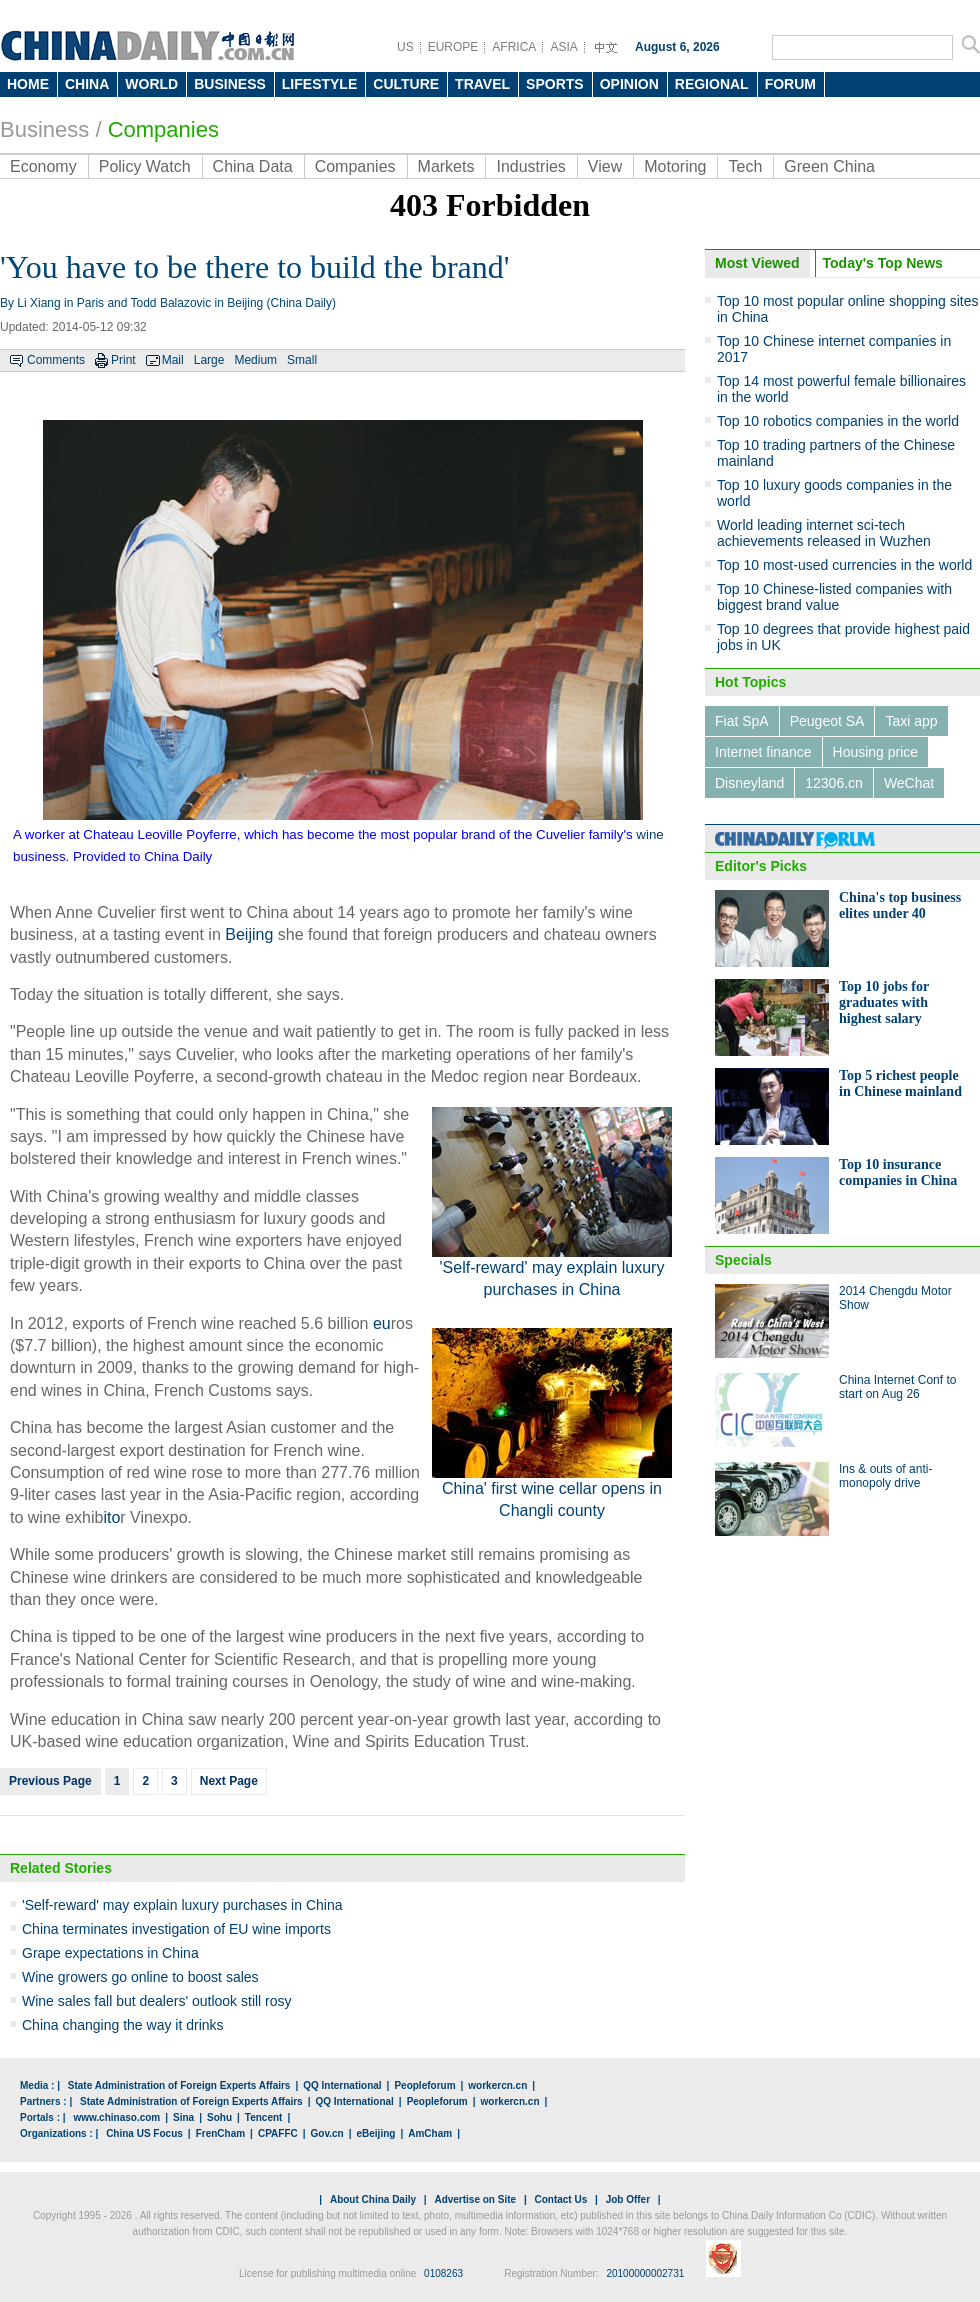 This screenshot has width=980, height=2302. I want to click on Top 10 Chinese-listed companies with biggest brand value, so click(834, 597).